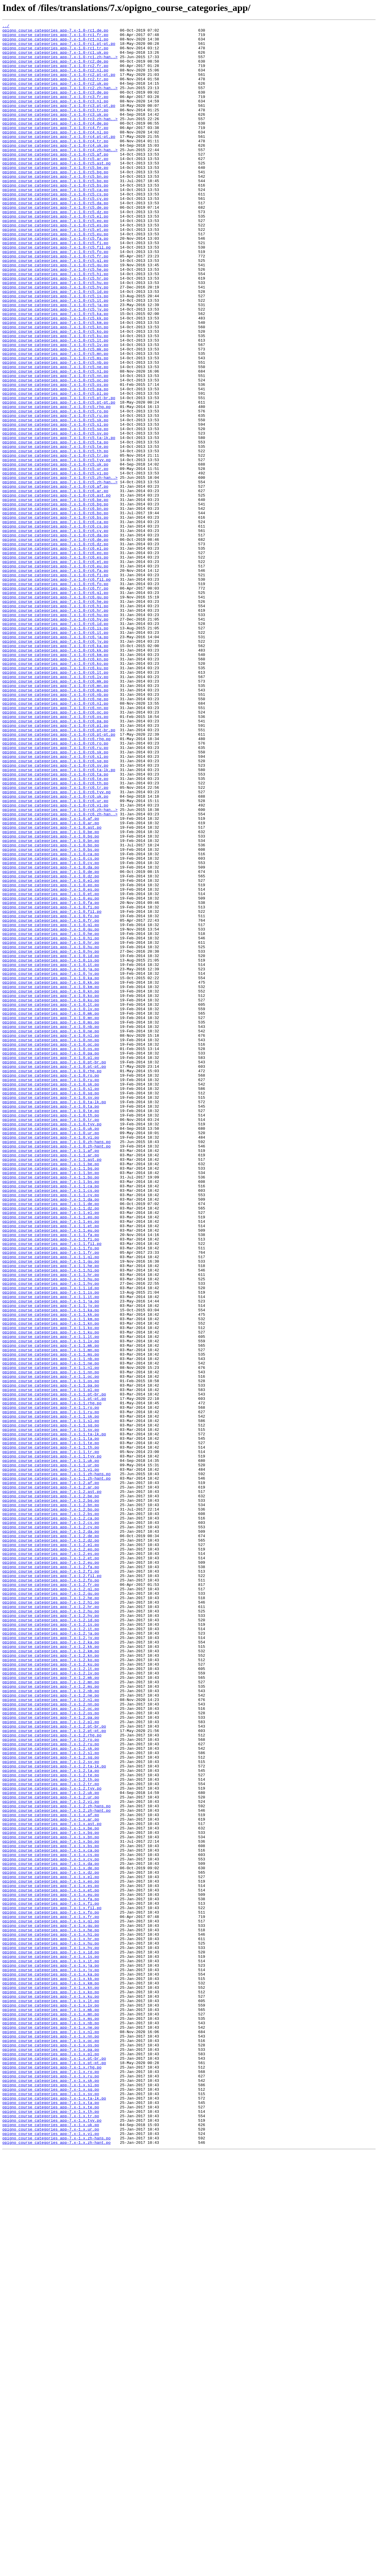 The width and height of the screenshot is (378, 2576). I want to click on opigno_course_categories_app-7.x-1.1.gl.po, so click(50, 1503).